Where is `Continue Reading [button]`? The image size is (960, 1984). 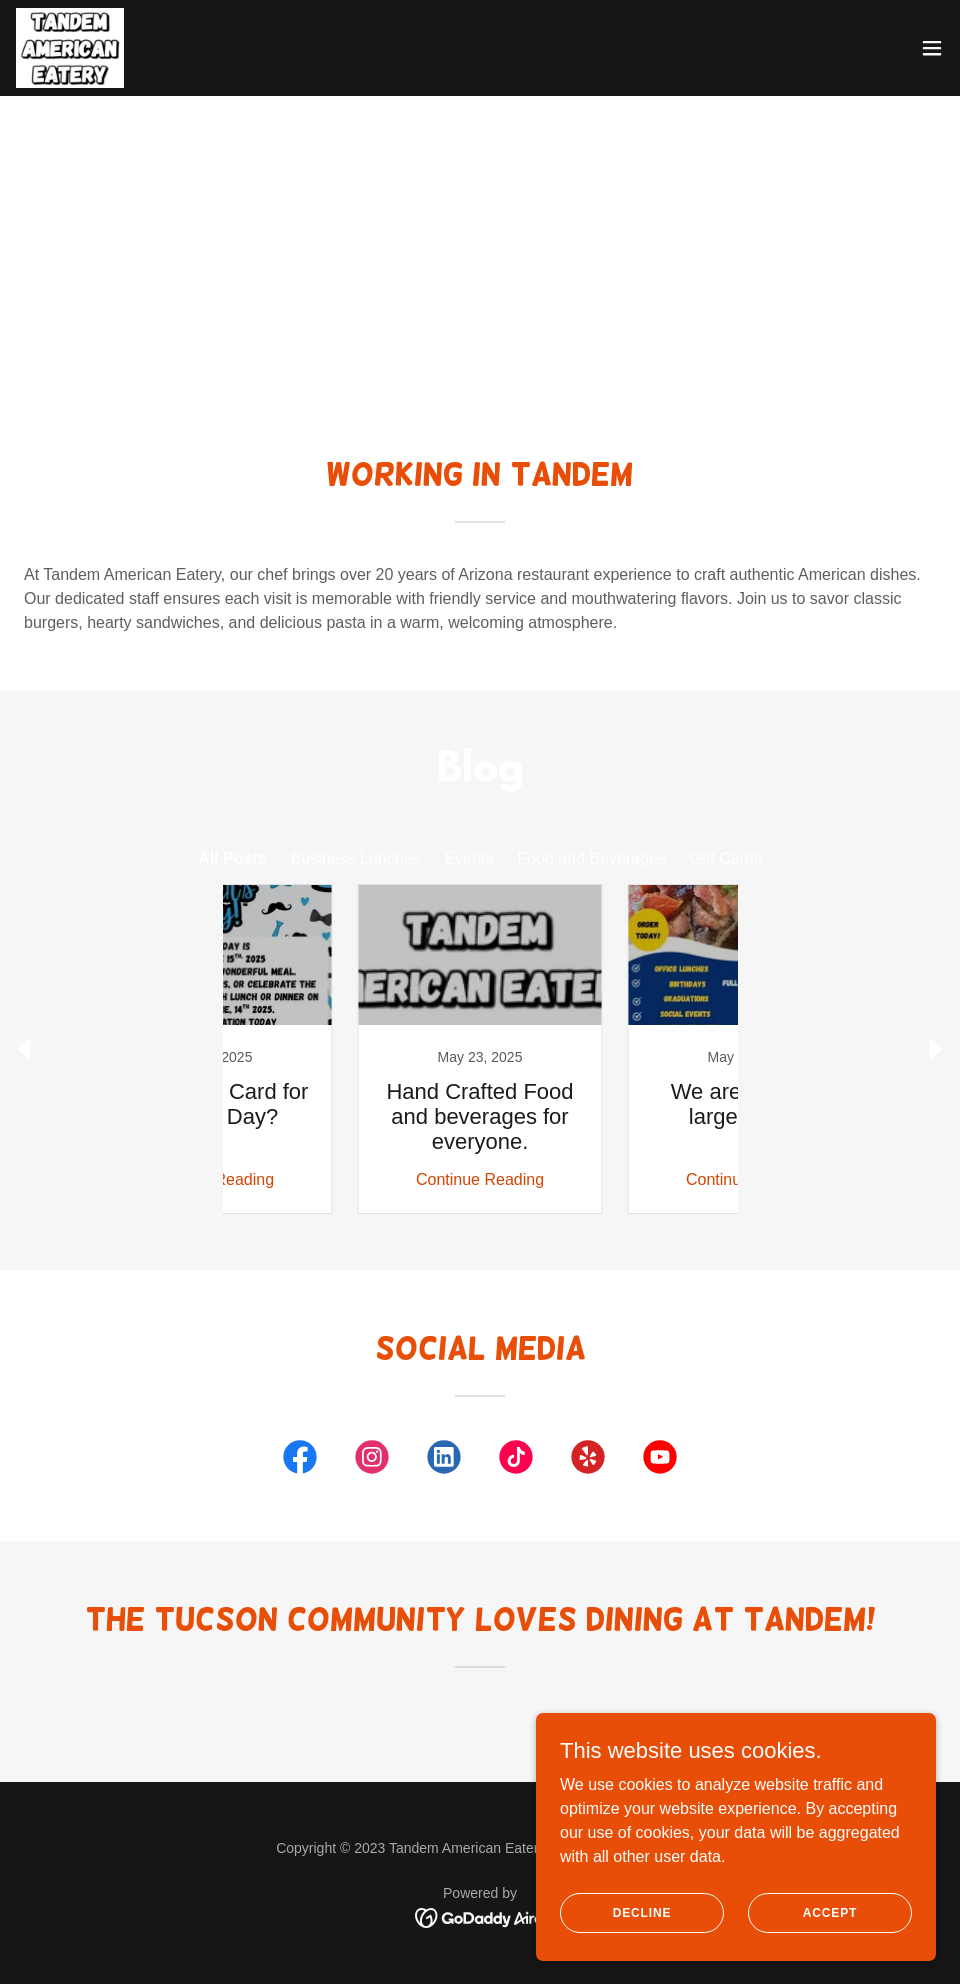
Continue Reading [button] is located at coordinates (345, 1179).